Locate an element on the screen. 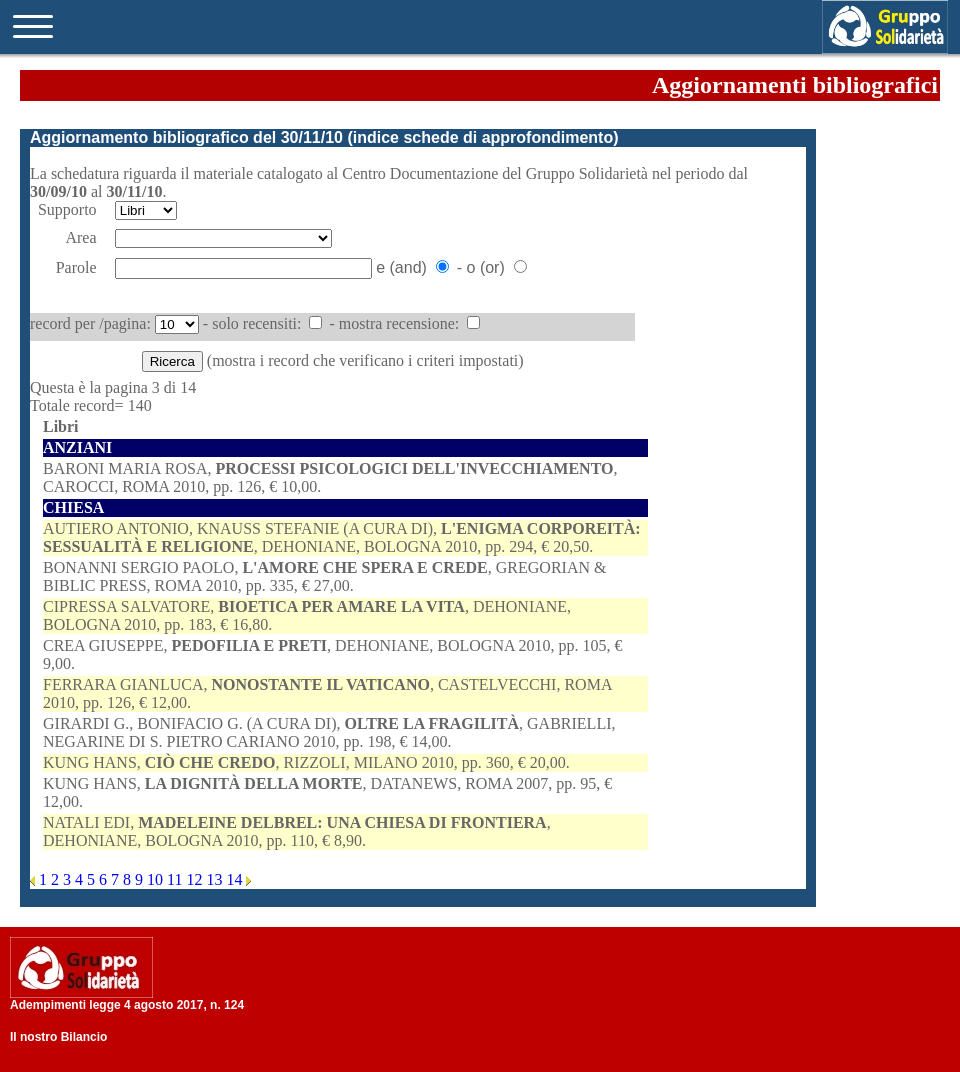 This screenshot has width=960, height=1072. Adempimenti legge 4 agosto 2017, n. 124 is located at coordinates (127, 1005).